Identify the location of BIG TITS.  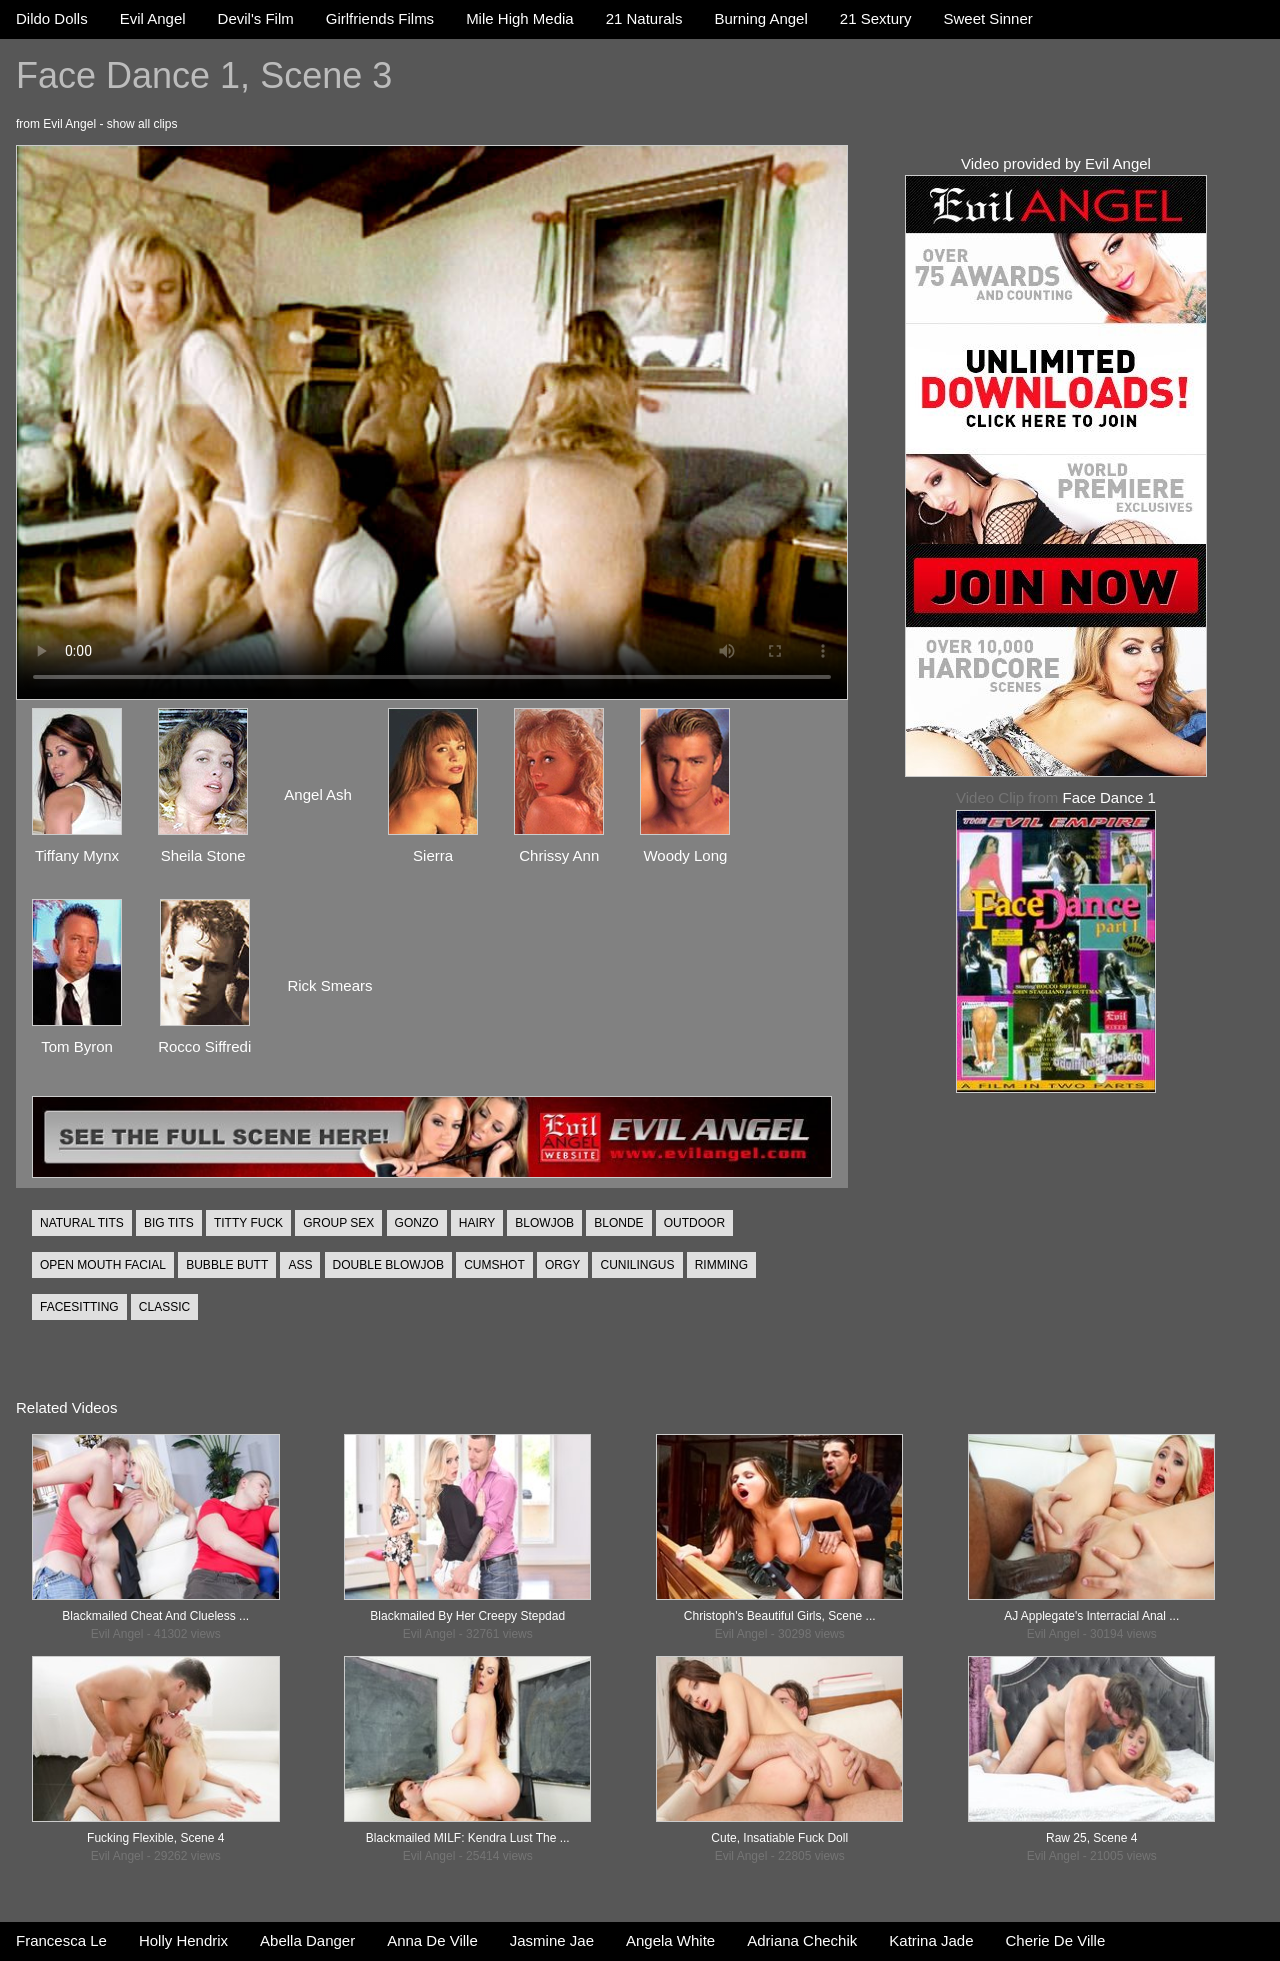
(169, 1223).